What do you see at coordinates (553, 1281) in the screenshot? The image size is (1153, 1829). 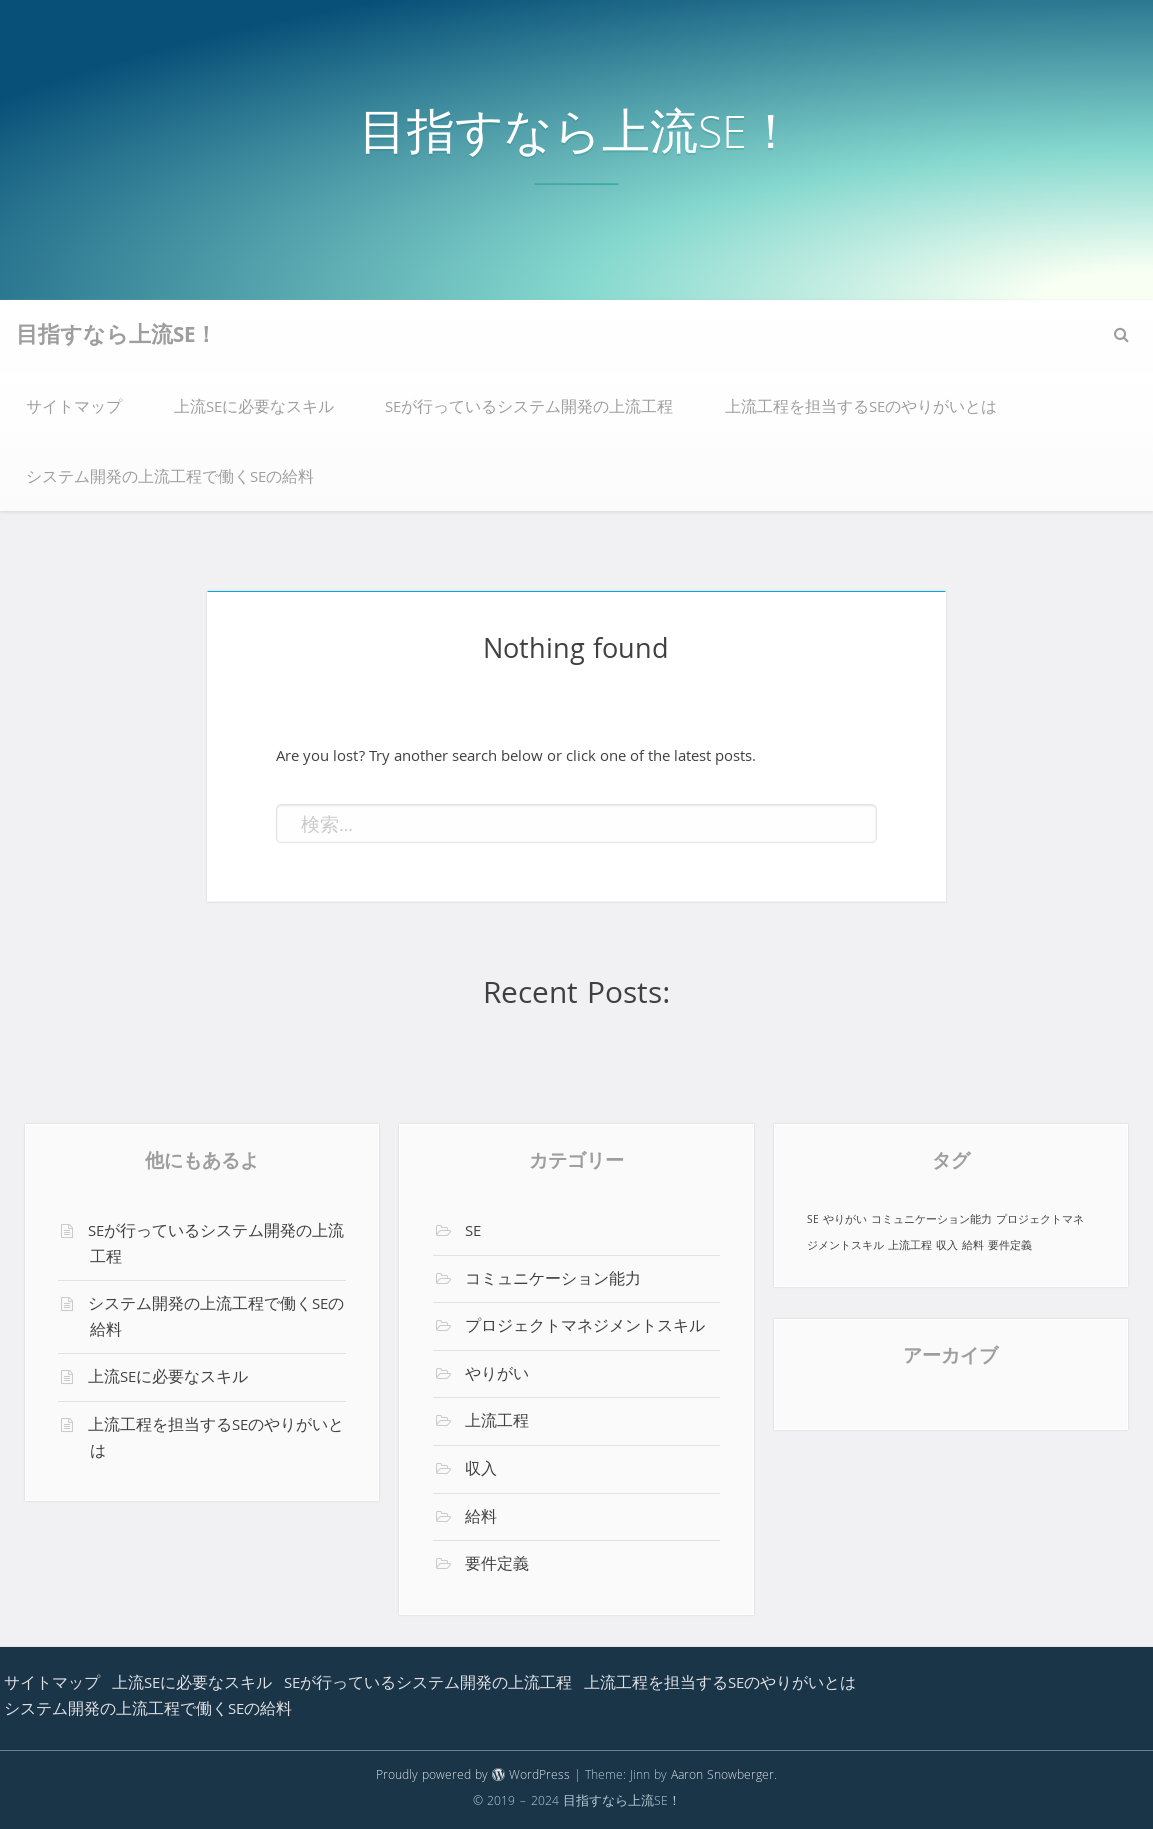 I see `コミュニケーション能力` at bounding box center [553, 1281].